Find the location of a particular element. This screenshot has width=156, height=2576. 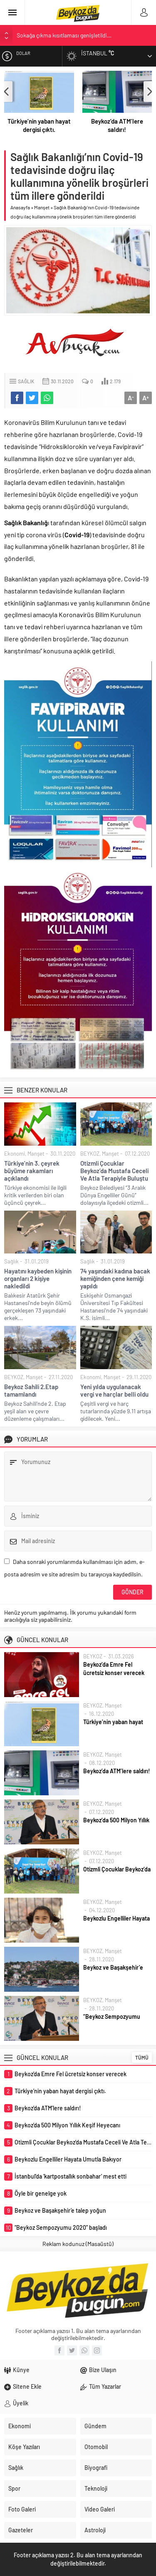

Ekonomi is located at coordinates (14, 1153).